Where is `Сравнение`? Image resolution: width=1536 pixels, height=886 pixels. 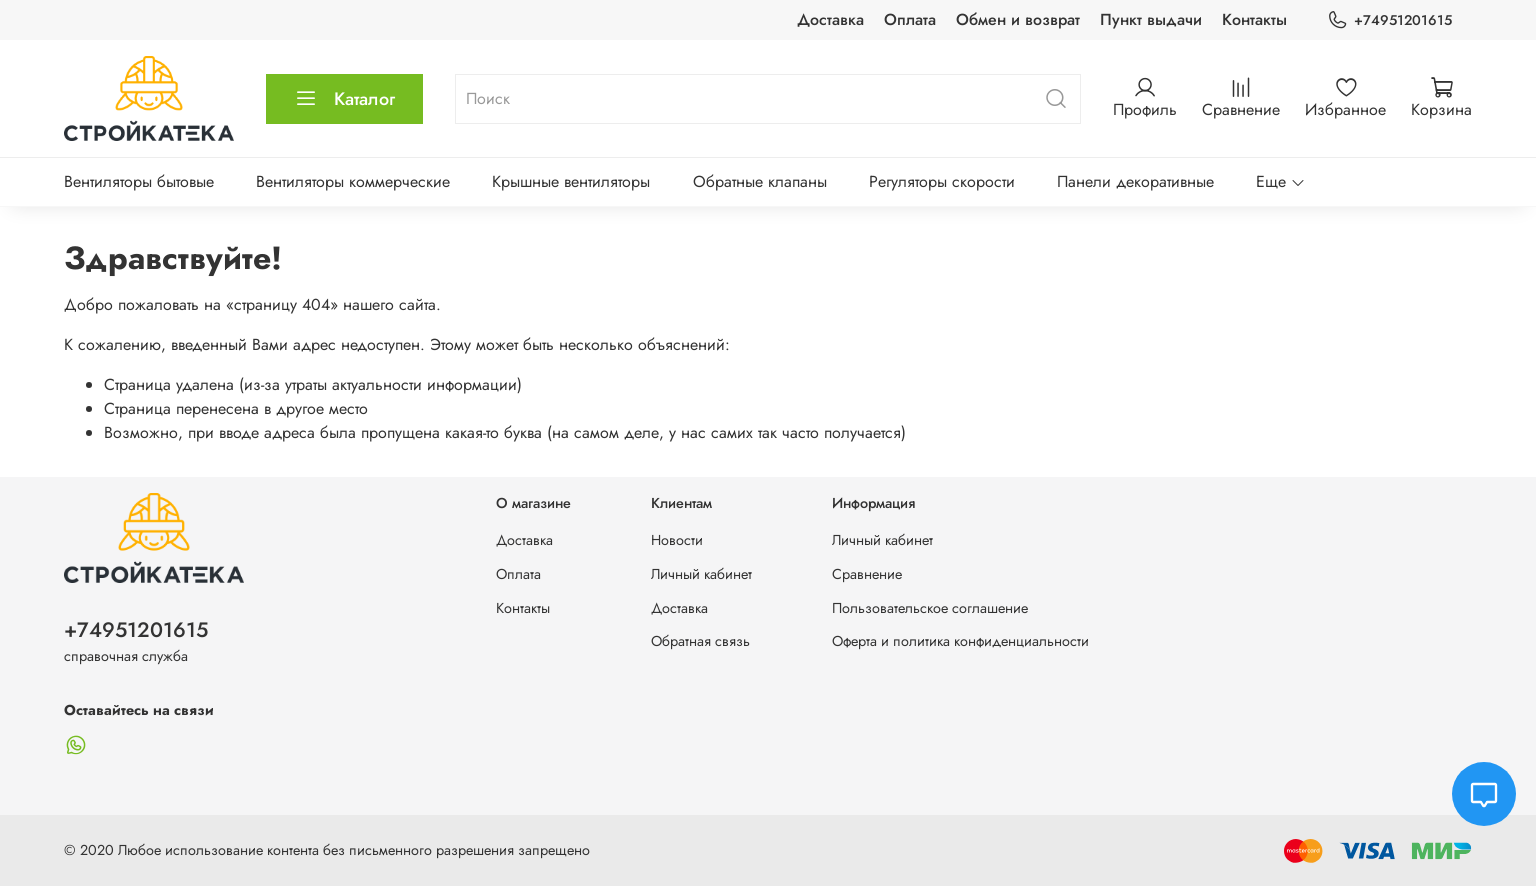 Сравнение is located at coordinates (867, 574).